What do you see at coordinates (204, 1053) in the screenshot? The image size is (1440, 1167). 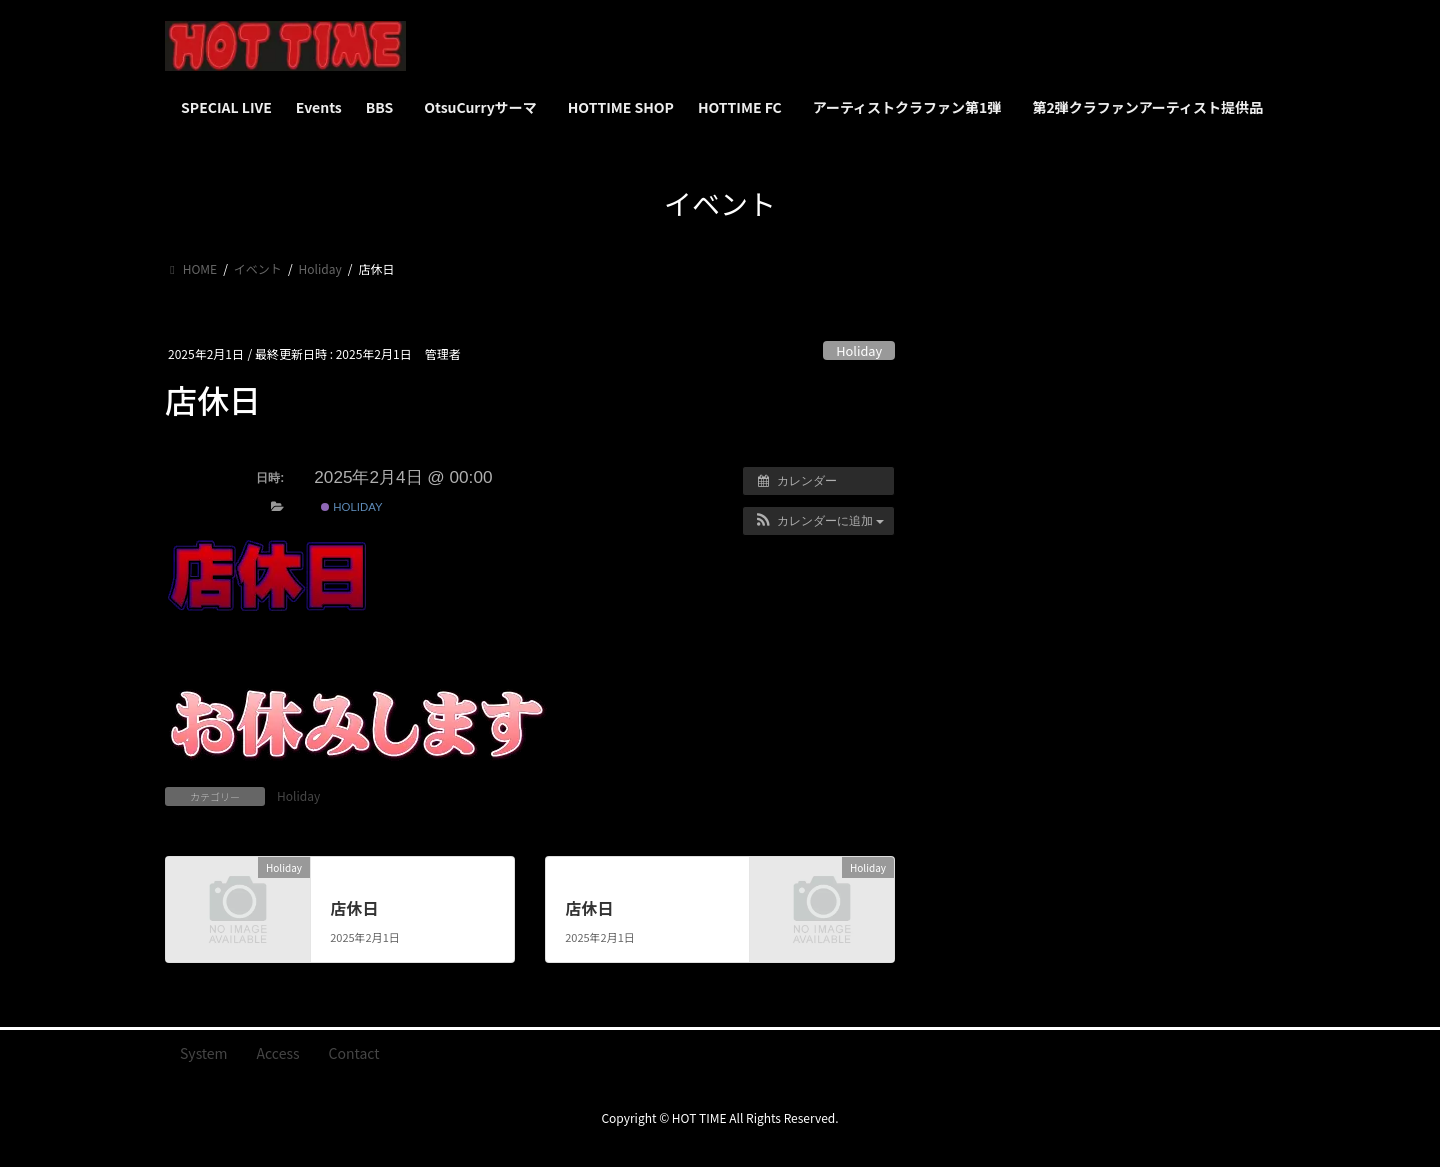 I see `System` at bounding box center [204, 1053].